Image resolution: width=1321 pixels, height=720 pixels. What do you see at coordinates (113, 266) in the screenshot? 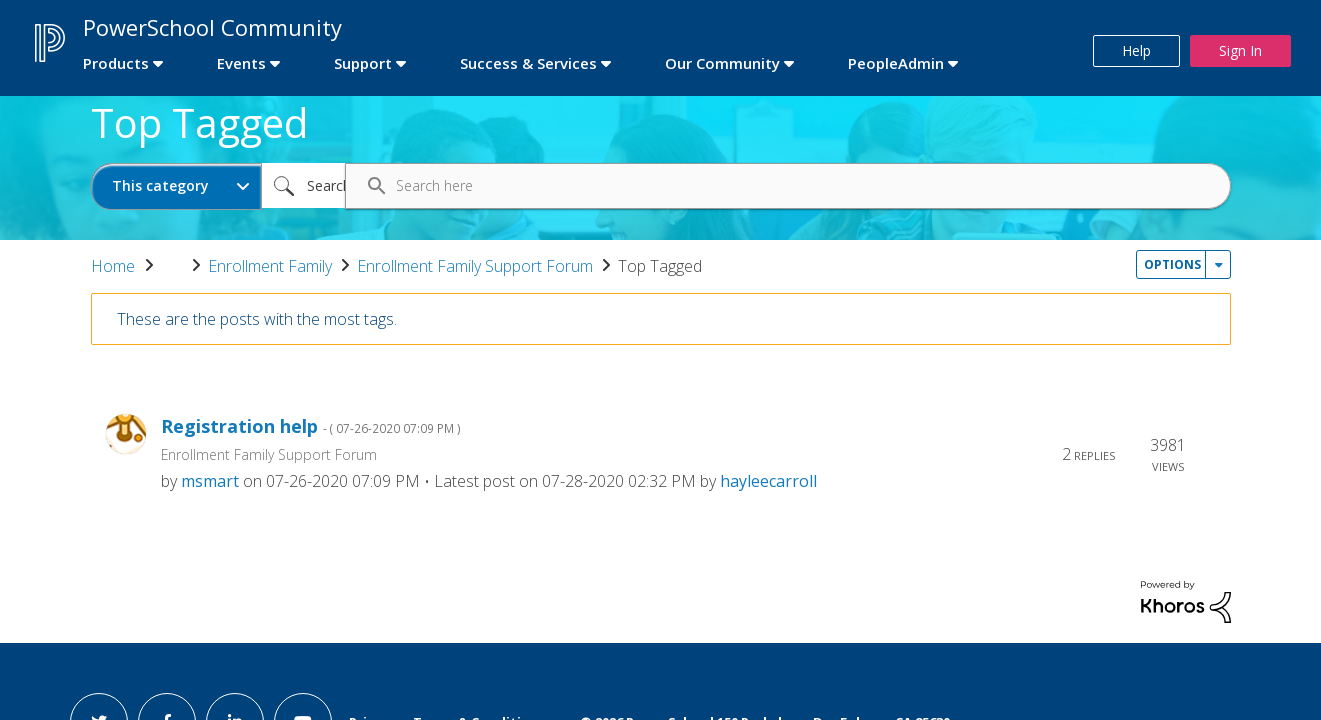
I see `Home` at bounding box center [113, 266].